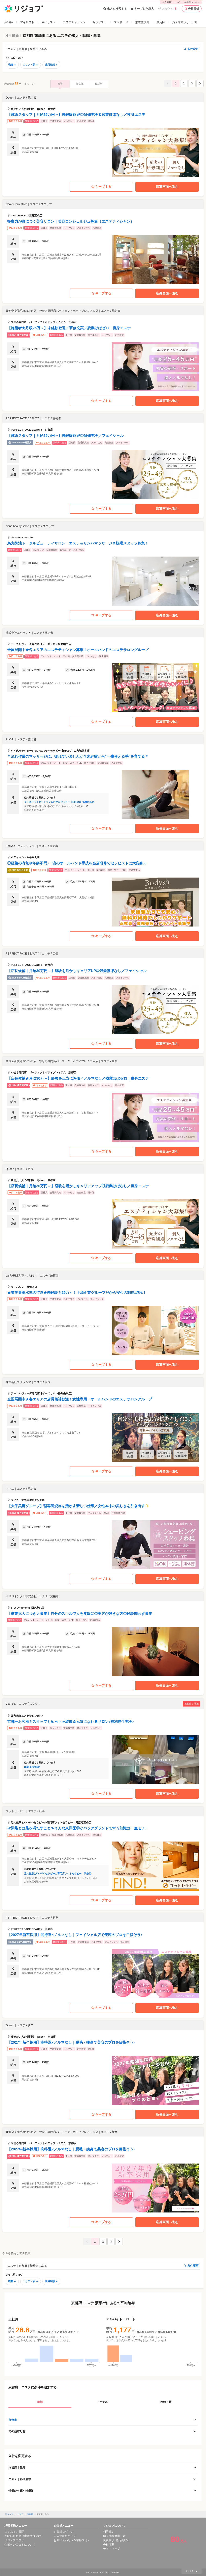 The height and width of the screenshot is (2576, 206). What do you see at coordinates (167, 186) in the screenshot?
I see `応募画面へ進む` at bounding box center [167, 186].